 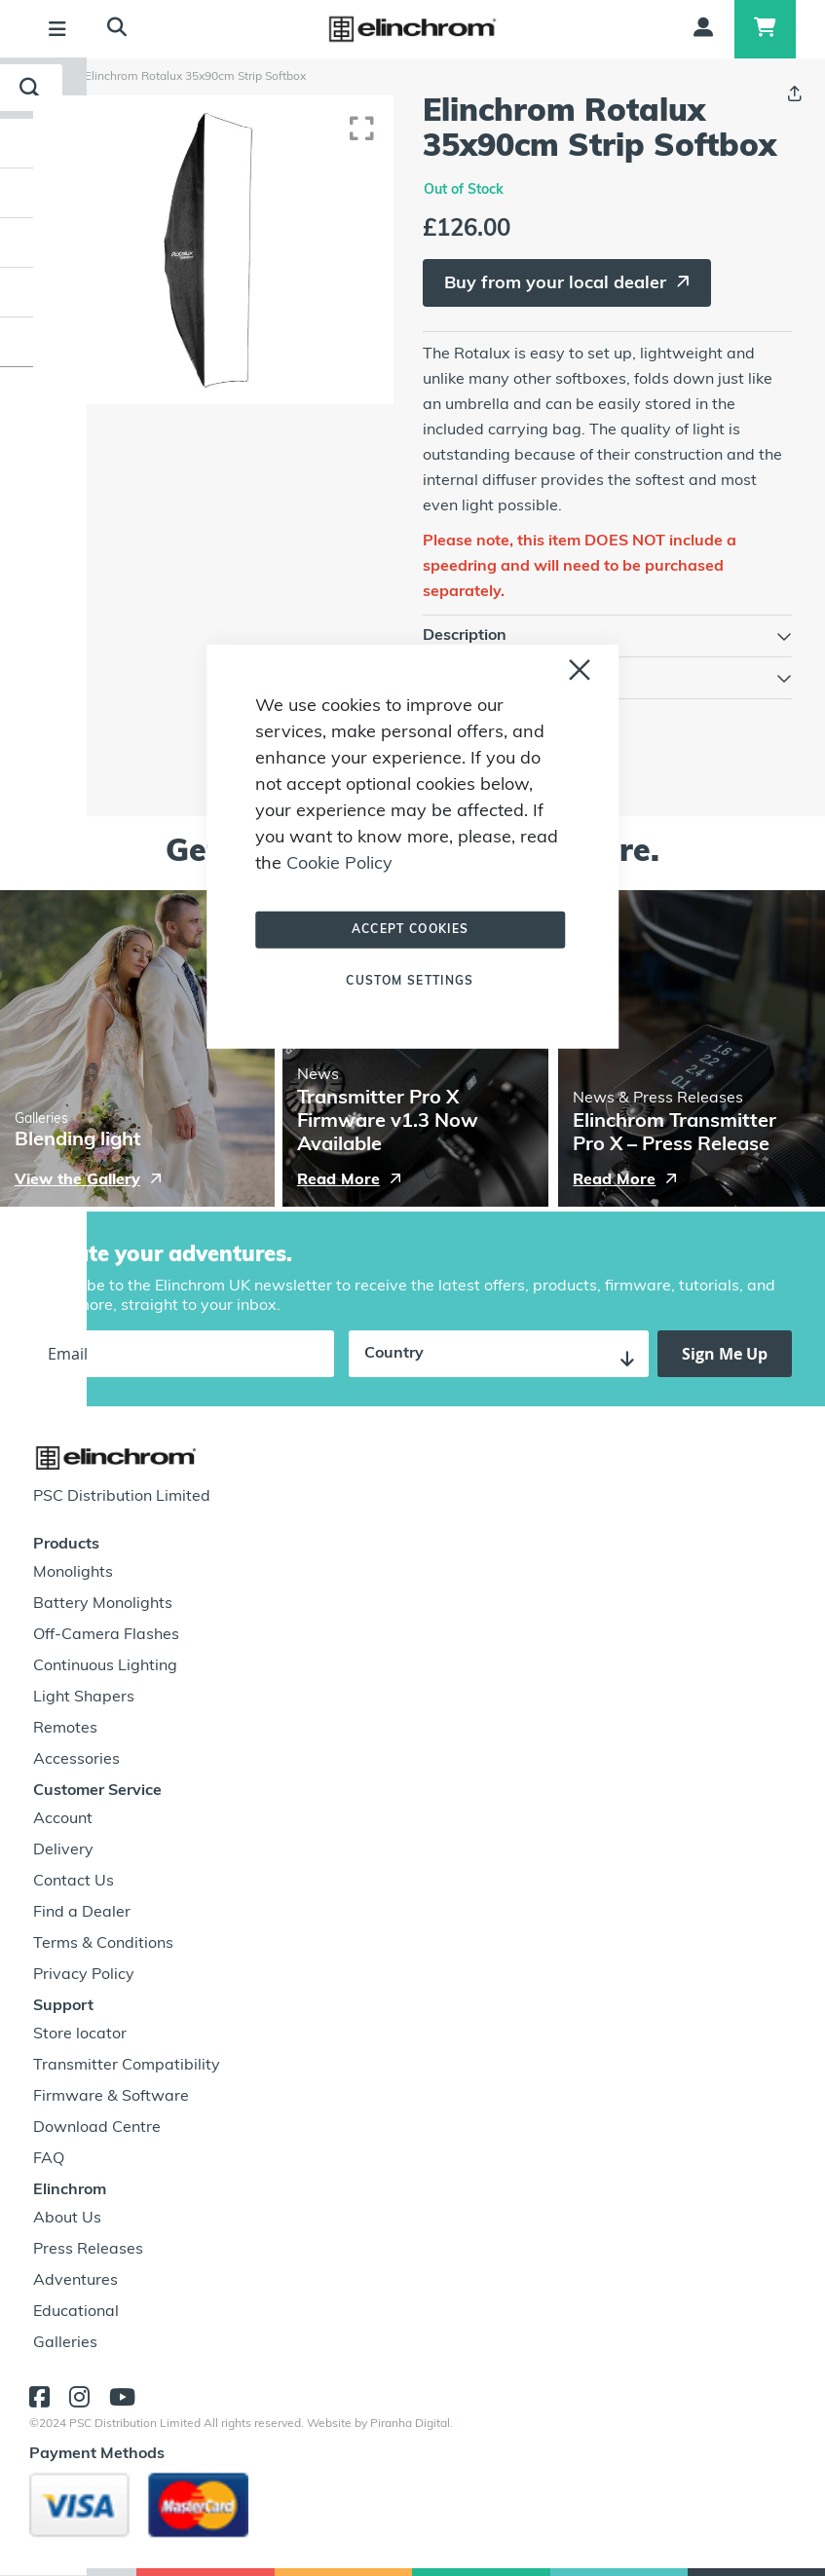 I want to click on Galleries, so click(x=65, y=2343).